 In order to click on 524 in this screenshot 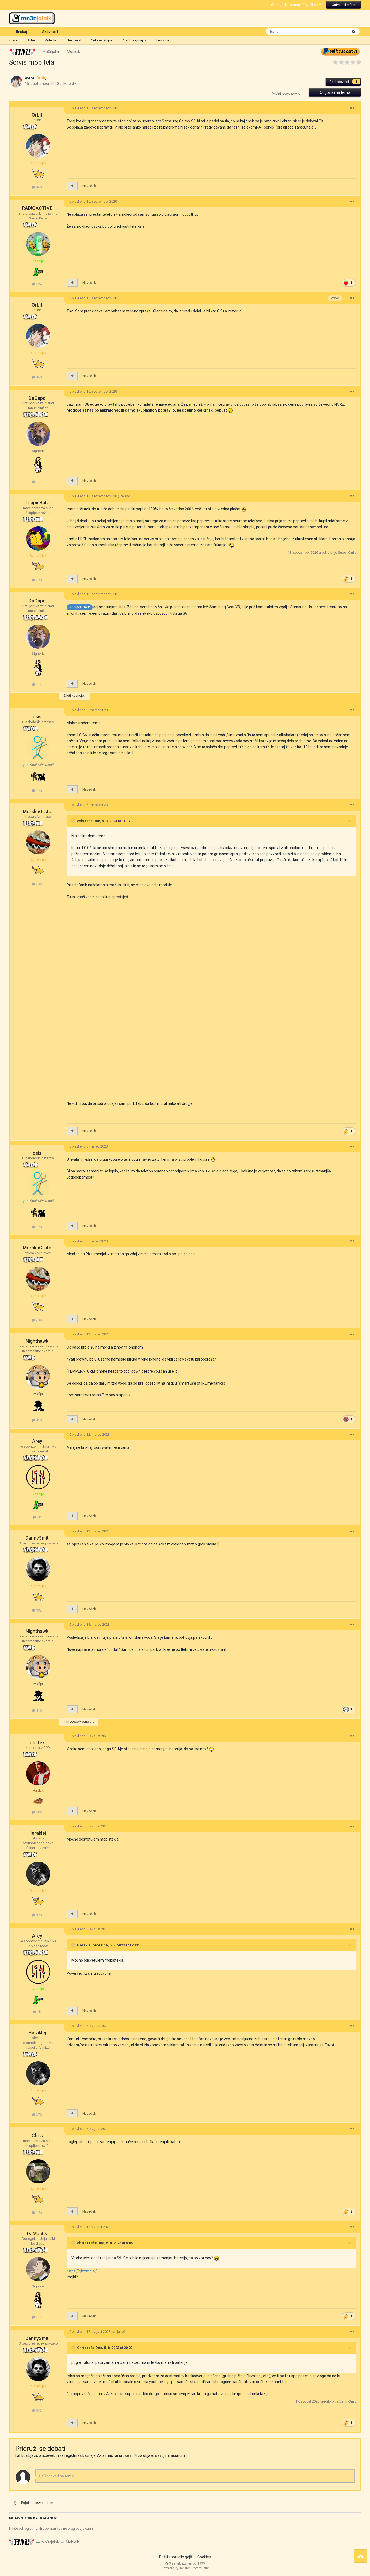, I will do `click(37, 284)`.